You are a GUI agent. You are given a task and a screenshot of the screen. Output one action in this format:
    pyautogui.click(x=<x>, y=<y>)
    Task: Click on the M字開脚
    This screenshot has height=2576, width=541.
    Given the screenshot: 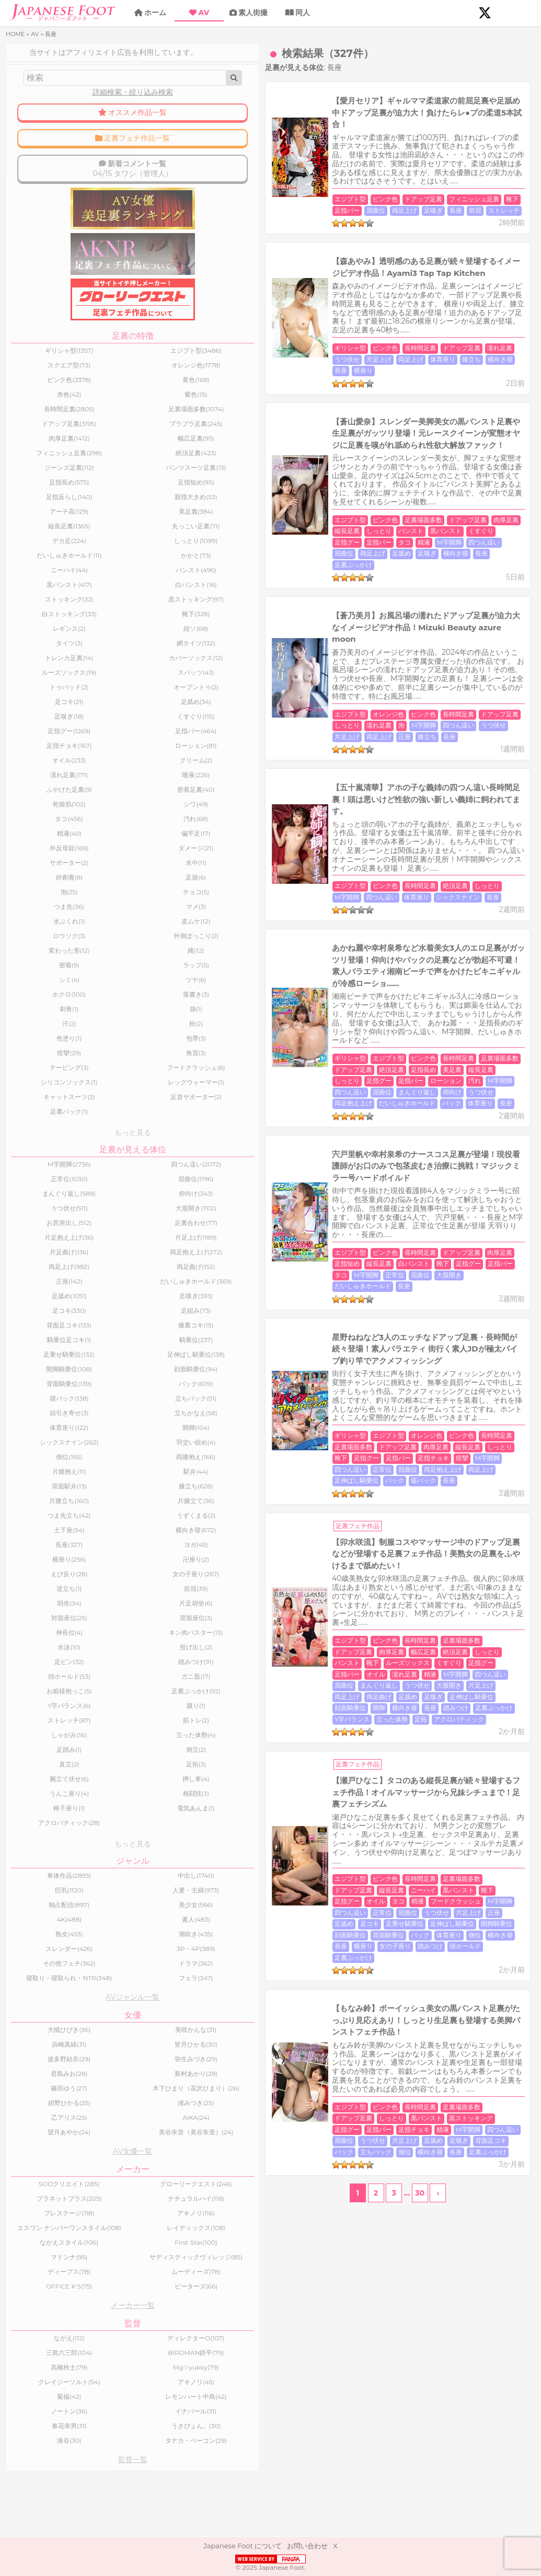 What is the action you would take?
    pyautogui.click(x=405, y=443)
    